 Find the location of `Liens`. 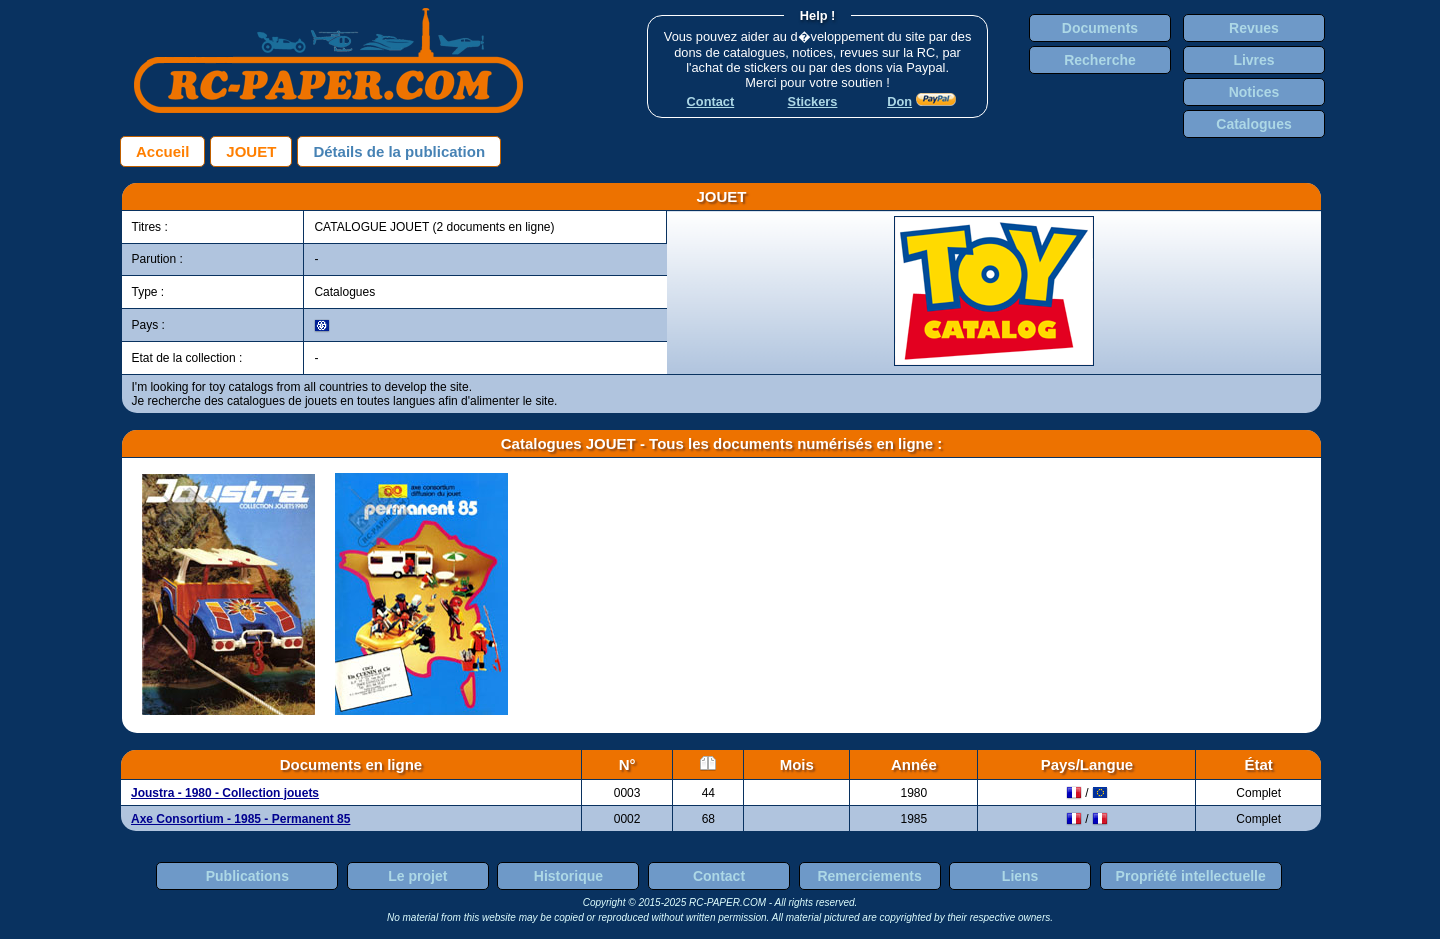

Liens is located at coordinates (1020, 876).